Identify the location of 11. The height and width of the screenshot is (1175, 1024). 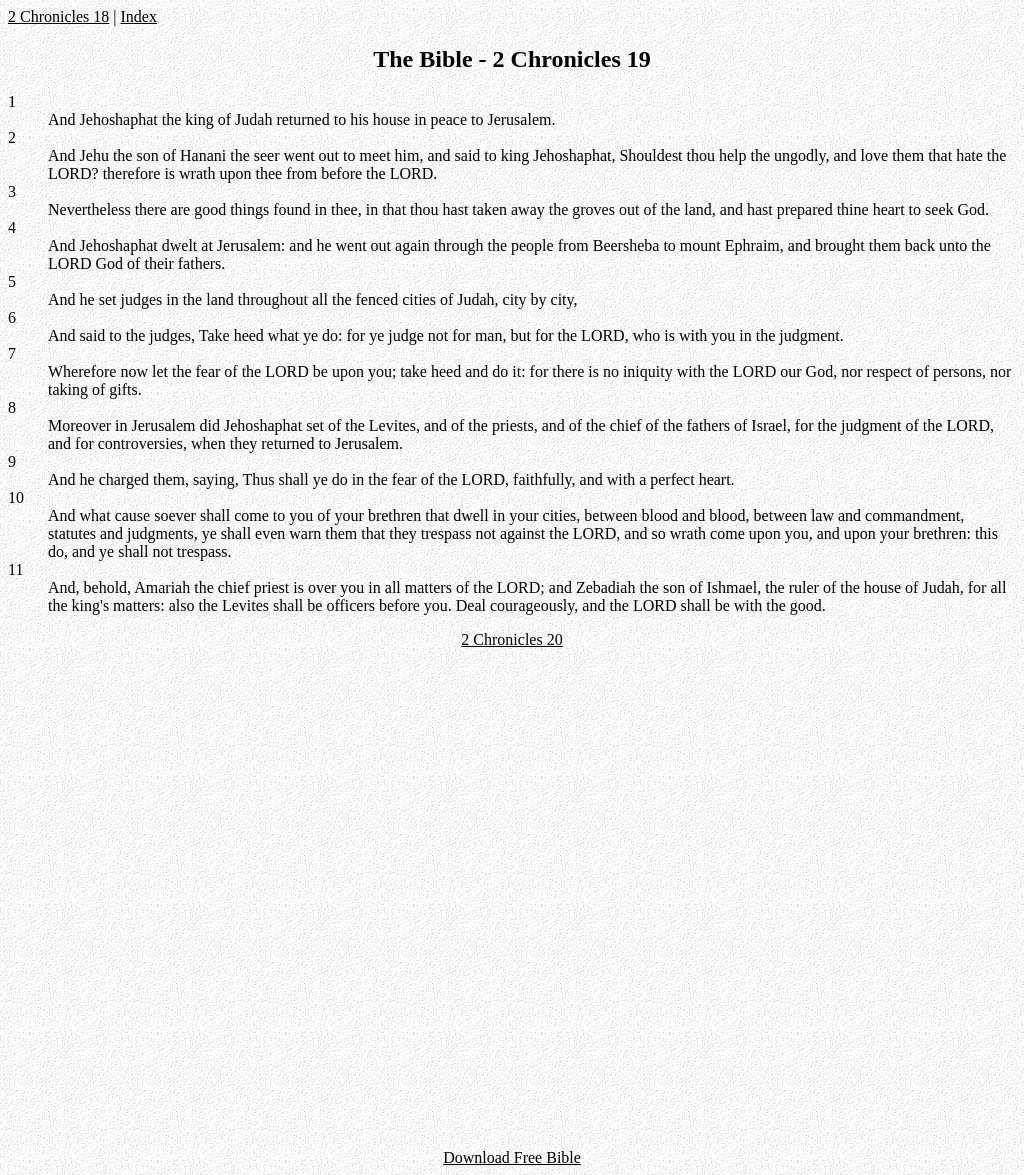
(15, 569).